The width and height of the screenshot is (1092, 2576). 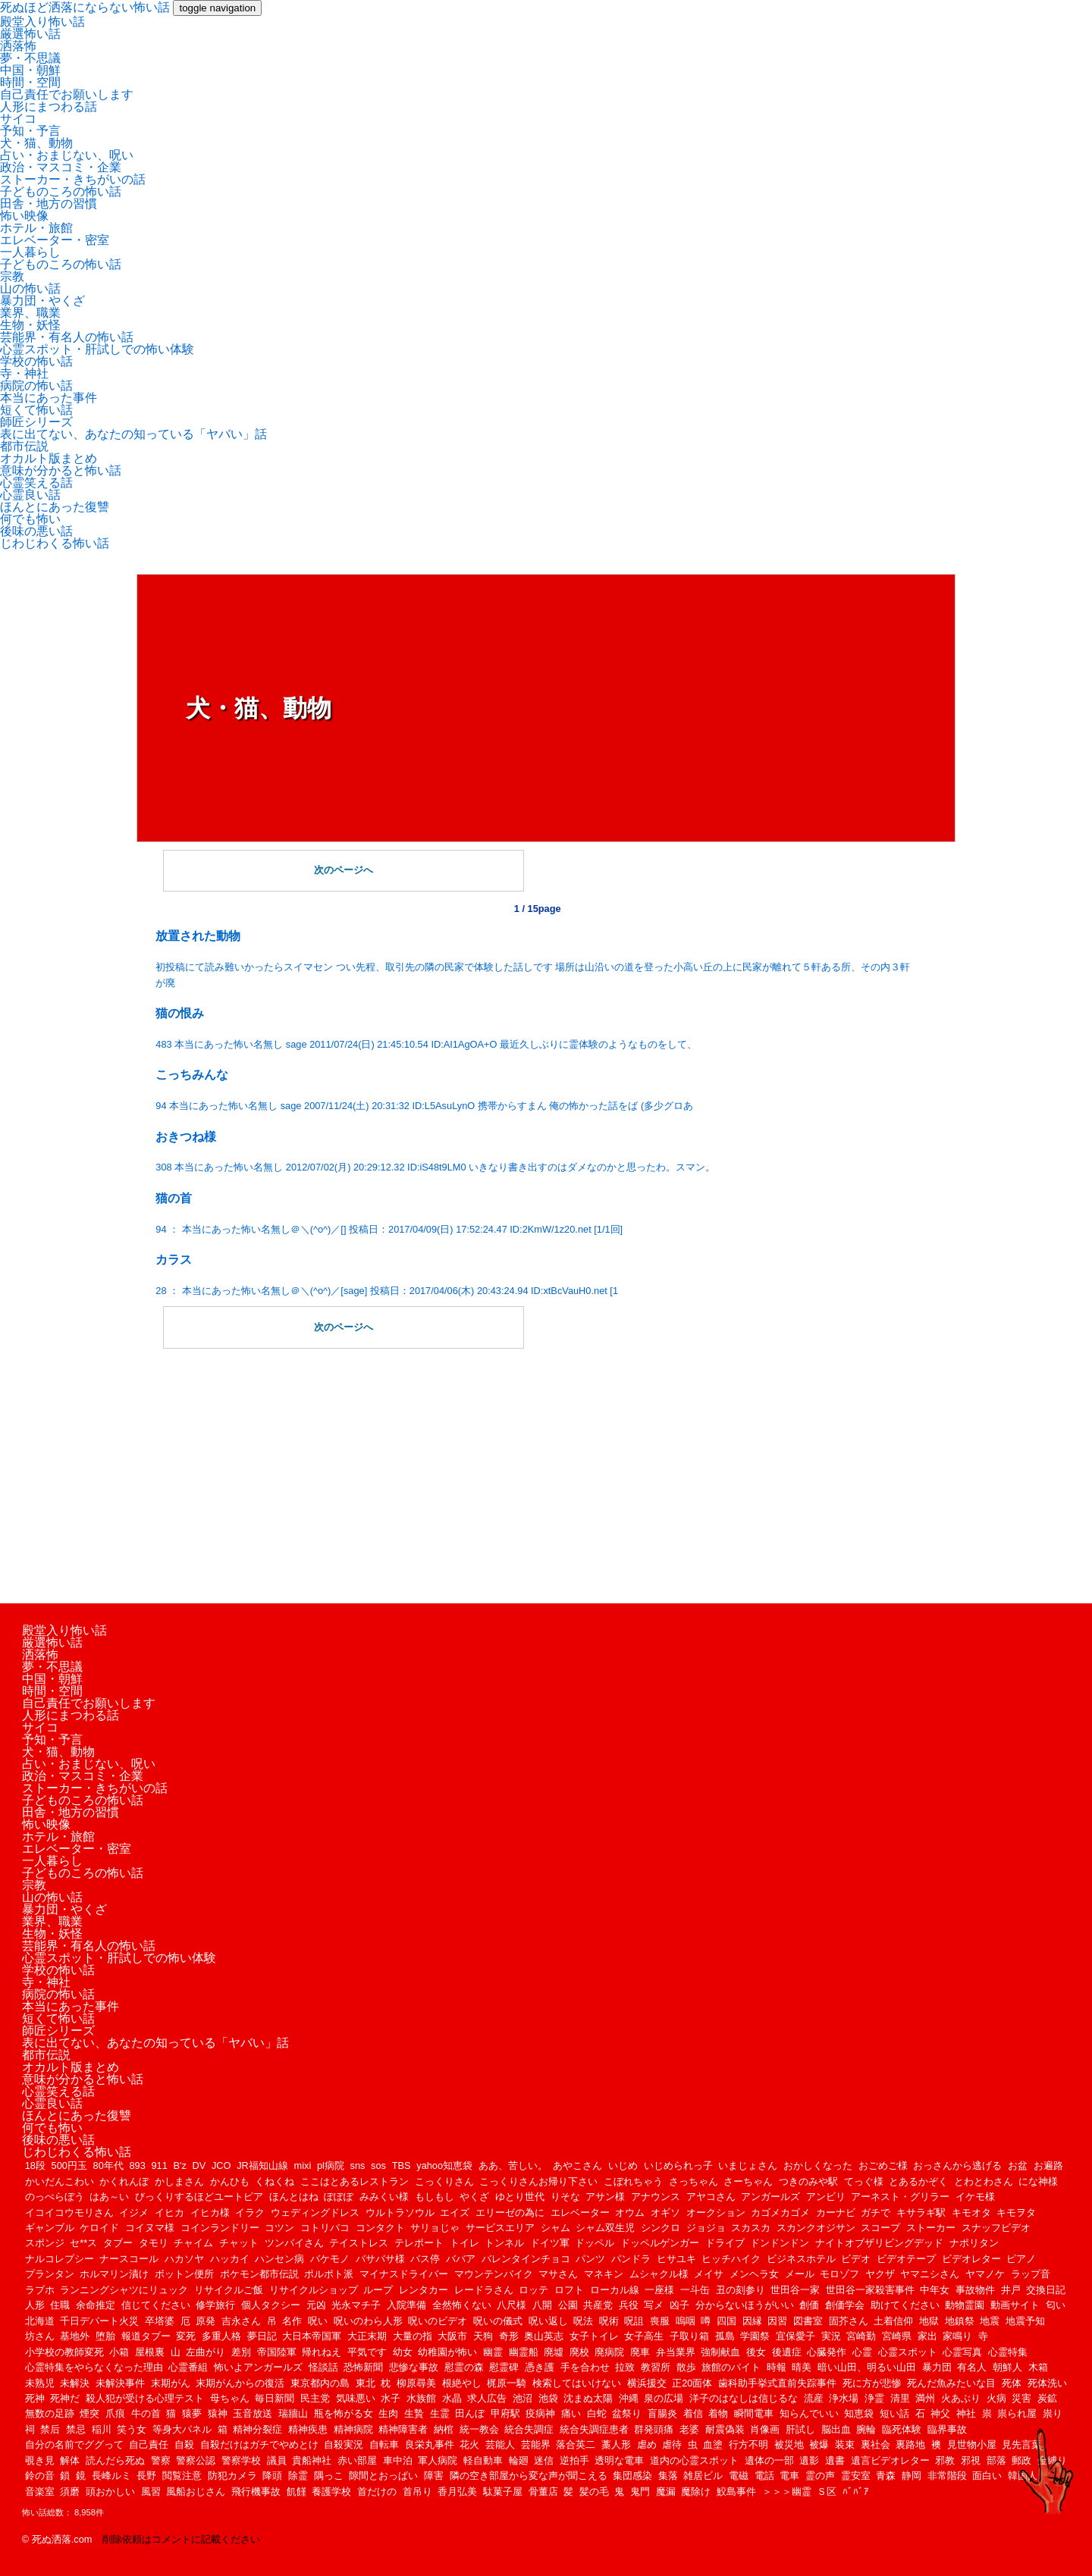 I want to click on ヤクザ, so click(x=880, y=2274).